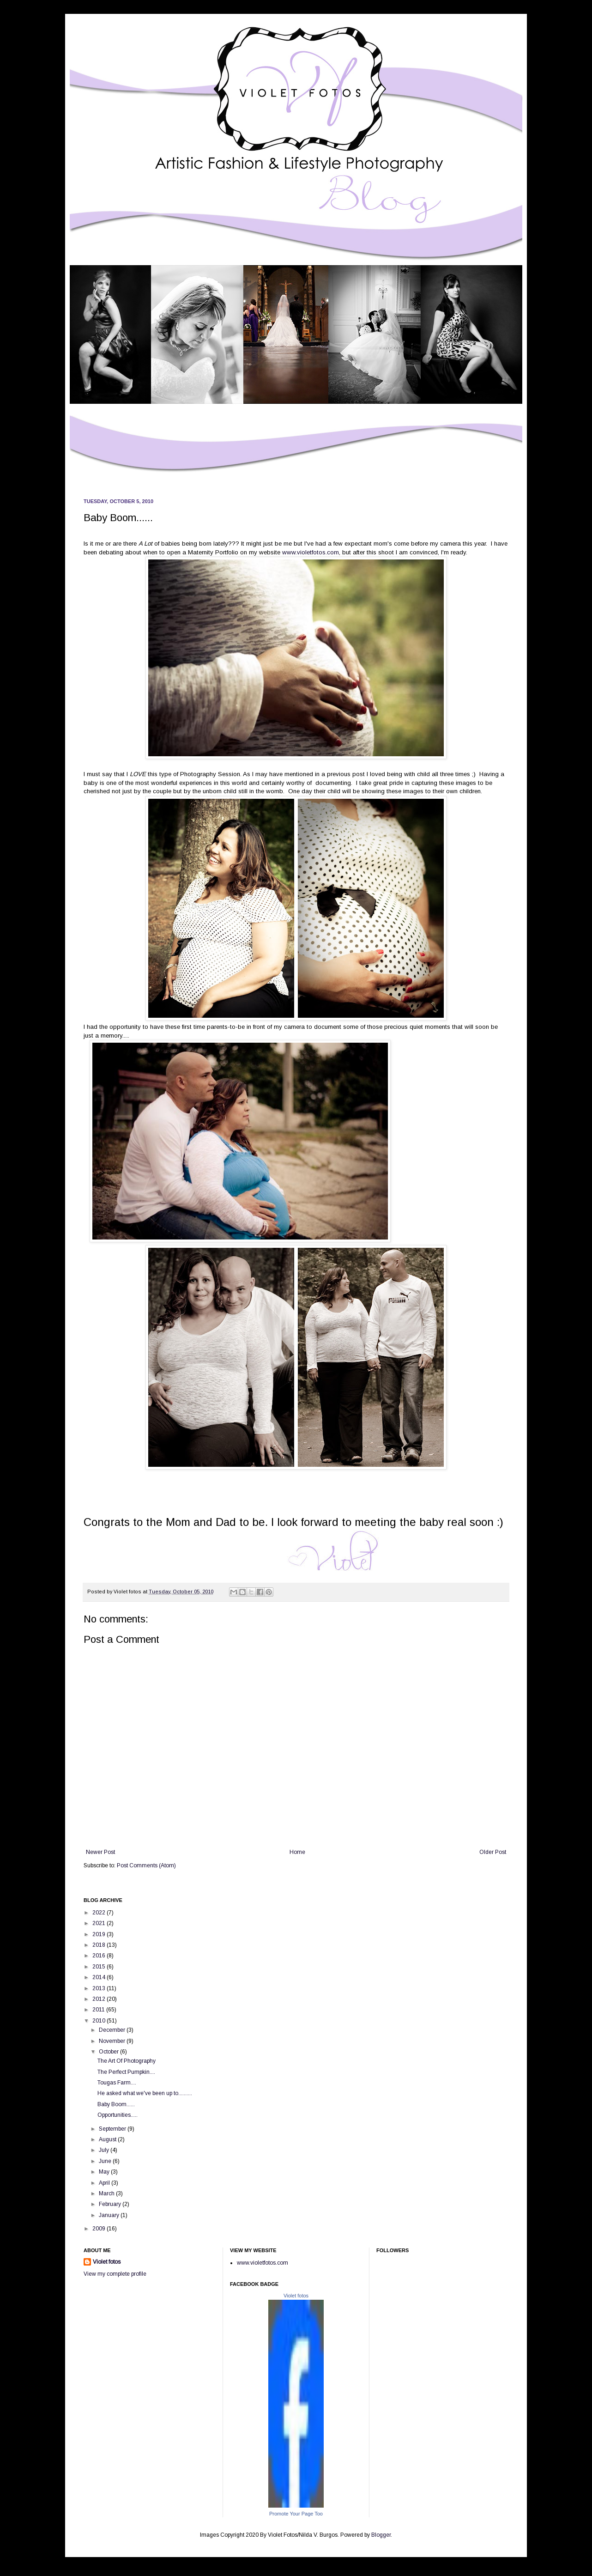  What do you see at coordinates (113, 2129) in the screenshot?
I see `September` at bounding box center [113, 2129].